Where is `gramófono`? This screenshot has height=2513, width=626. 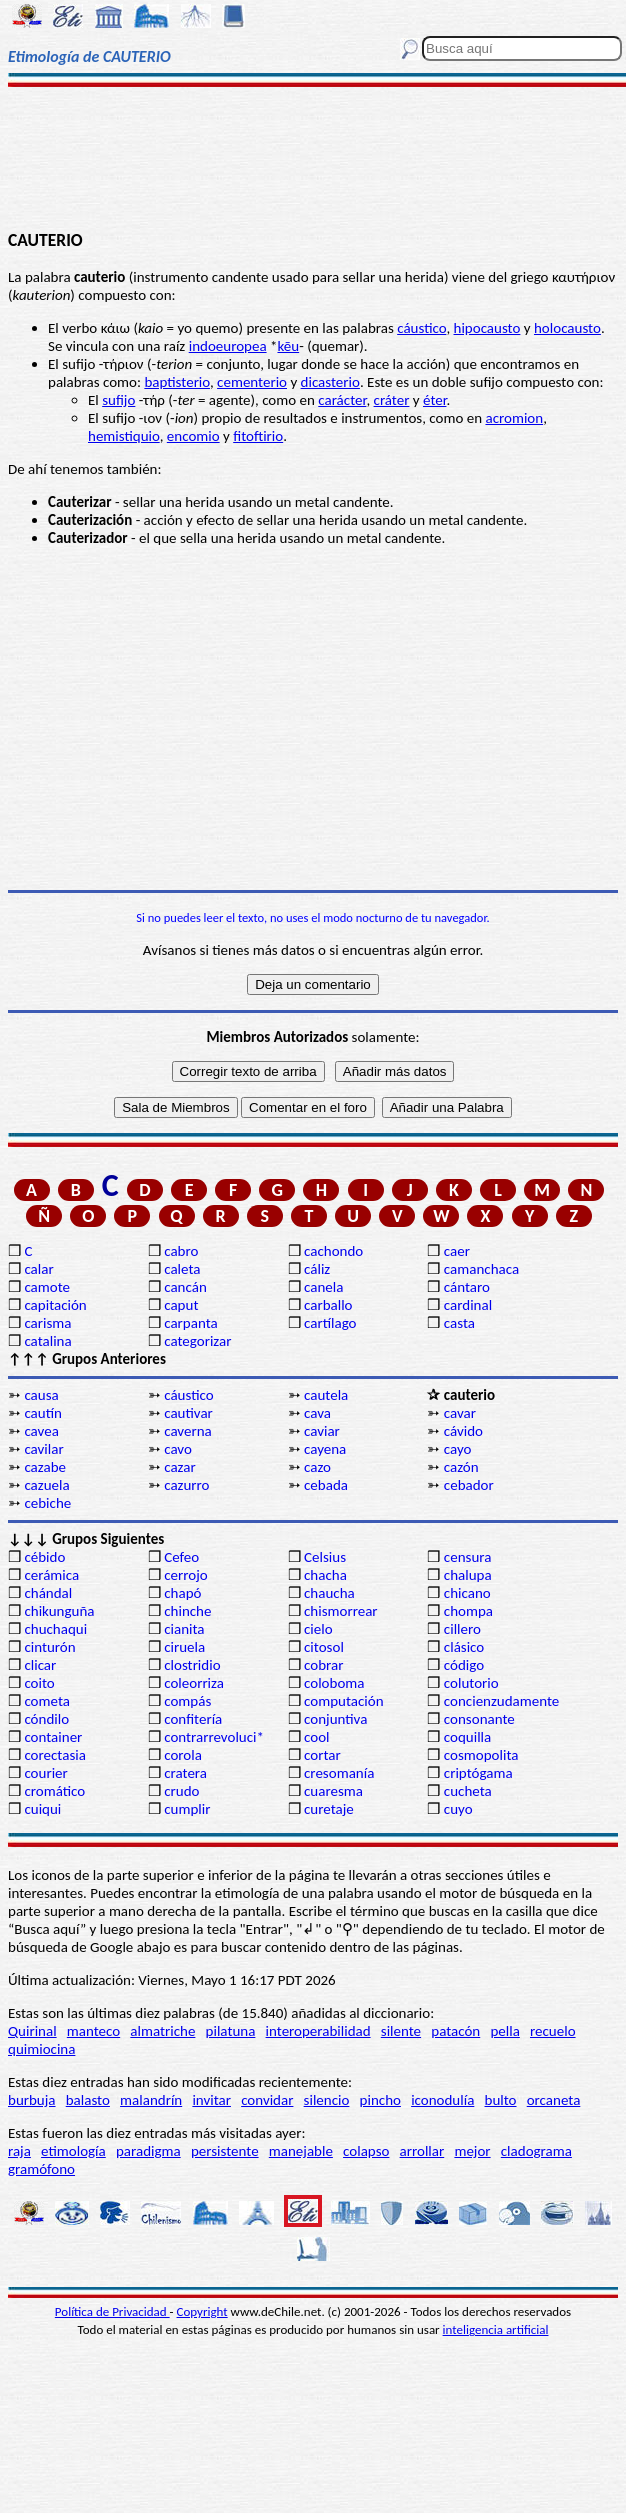 gramófono is located at coordinates (41, 2169).